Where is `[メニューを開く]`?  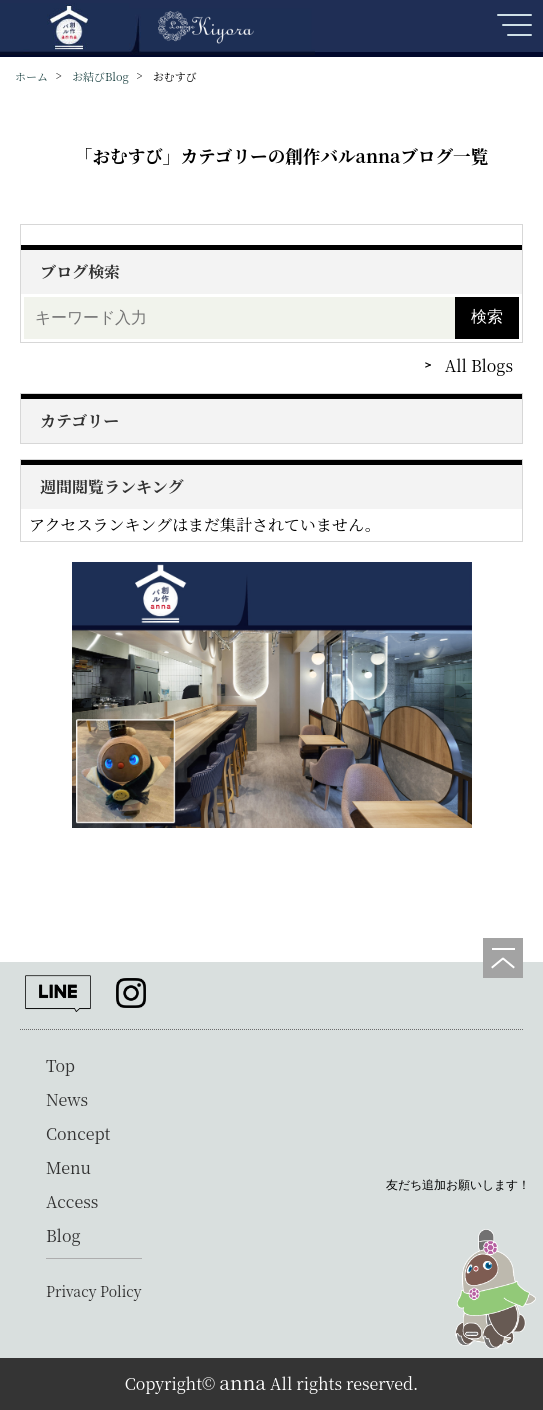
[メニューを開く] is located at coordinates (513, 33).